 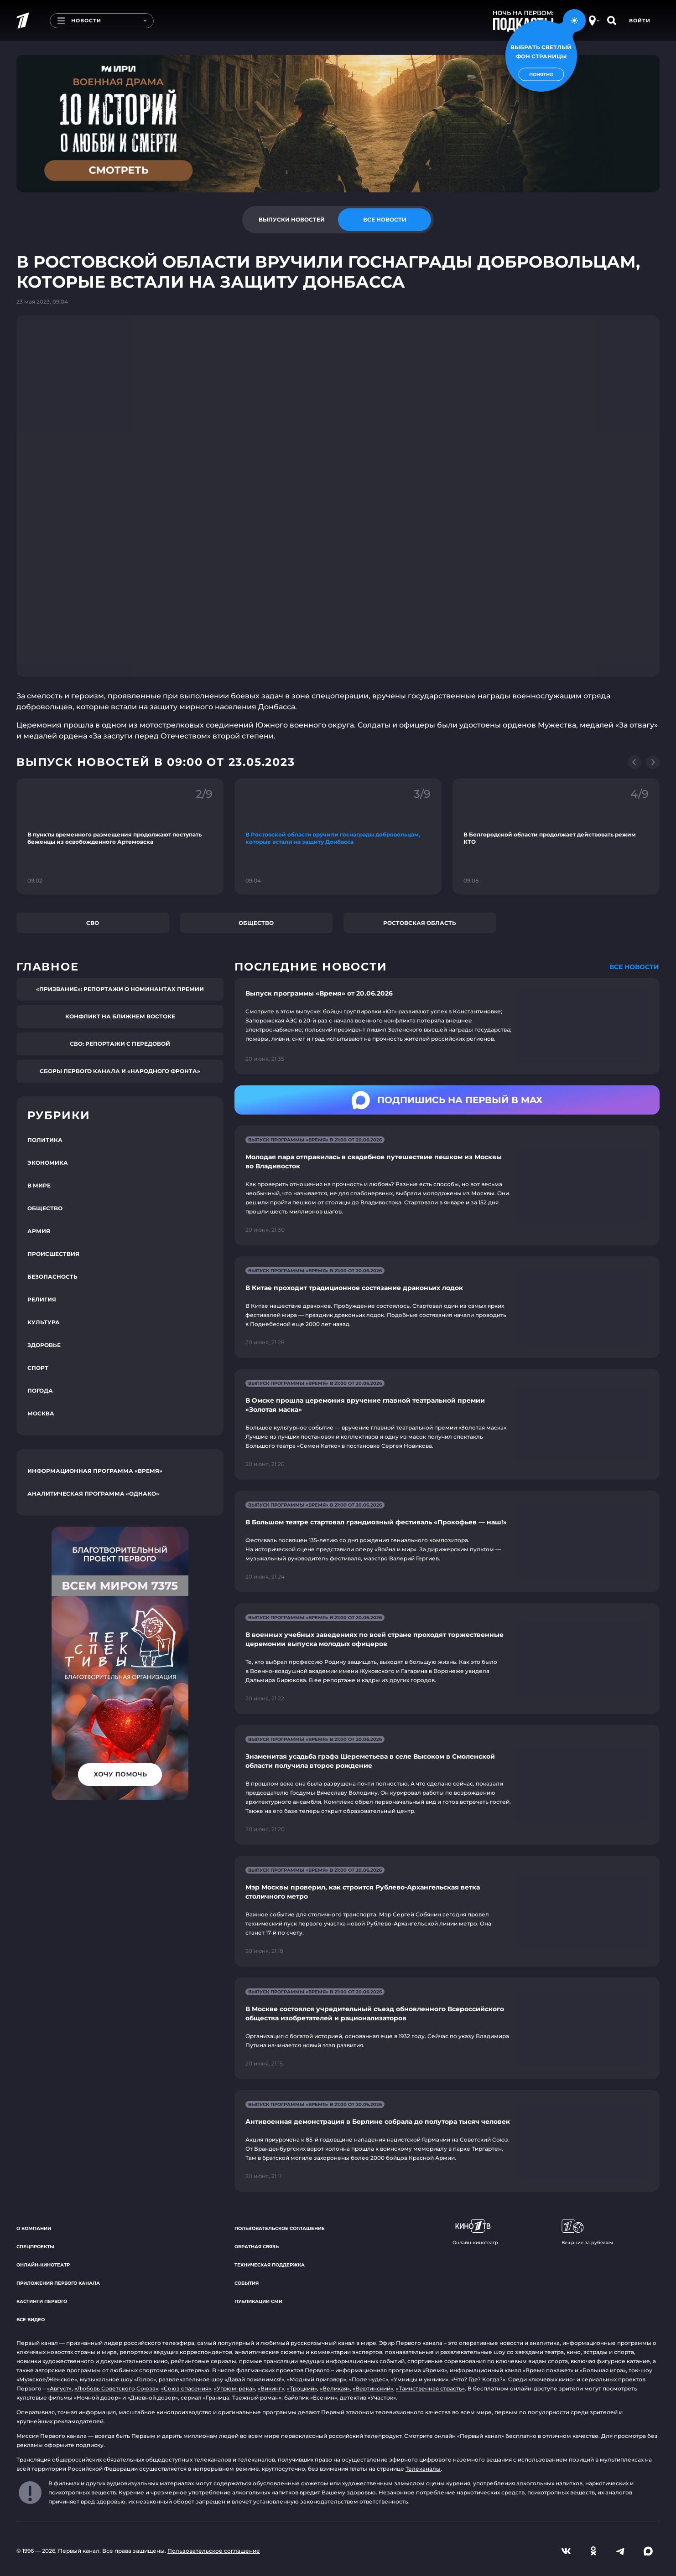 I want to click on Техническая поддержка, so click(x=269, y=2265).